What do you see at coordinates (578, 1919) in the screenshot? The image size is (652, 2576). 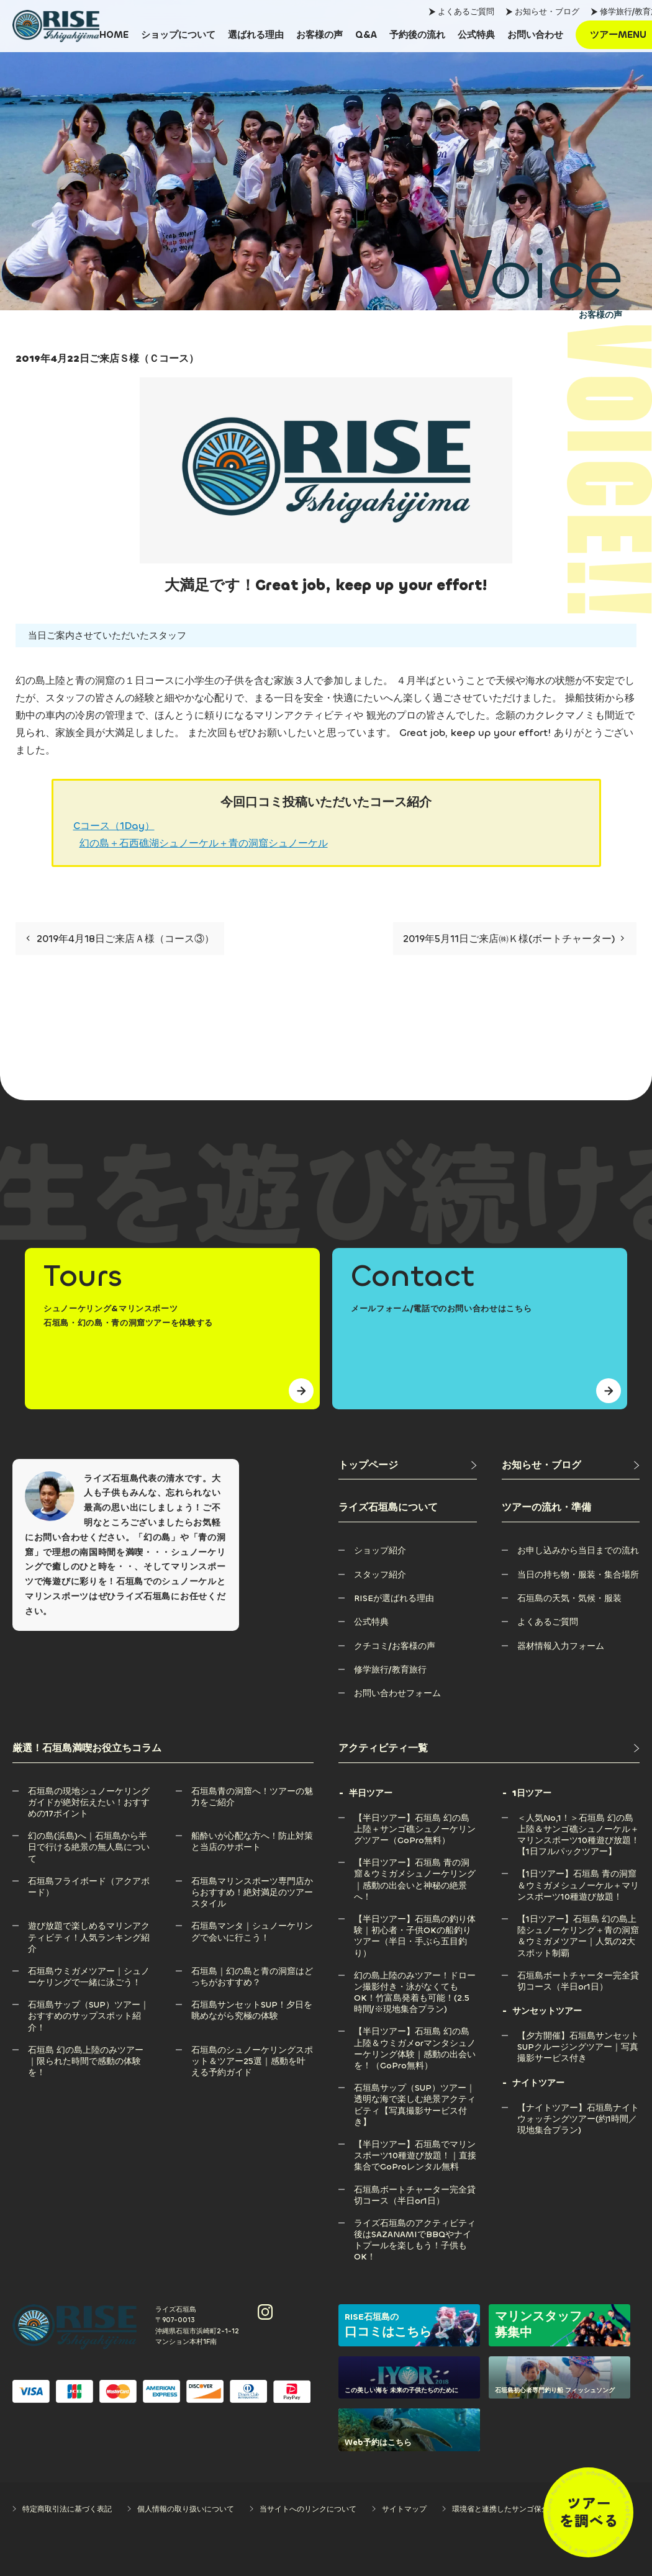 I see `[【1日ツアー】石垣島 幻の島上陸シュノーケリング＋青の洞窟＆ウミガメツアー｜人気の2大スポット制覇]` at bounding box center [578, 1919].